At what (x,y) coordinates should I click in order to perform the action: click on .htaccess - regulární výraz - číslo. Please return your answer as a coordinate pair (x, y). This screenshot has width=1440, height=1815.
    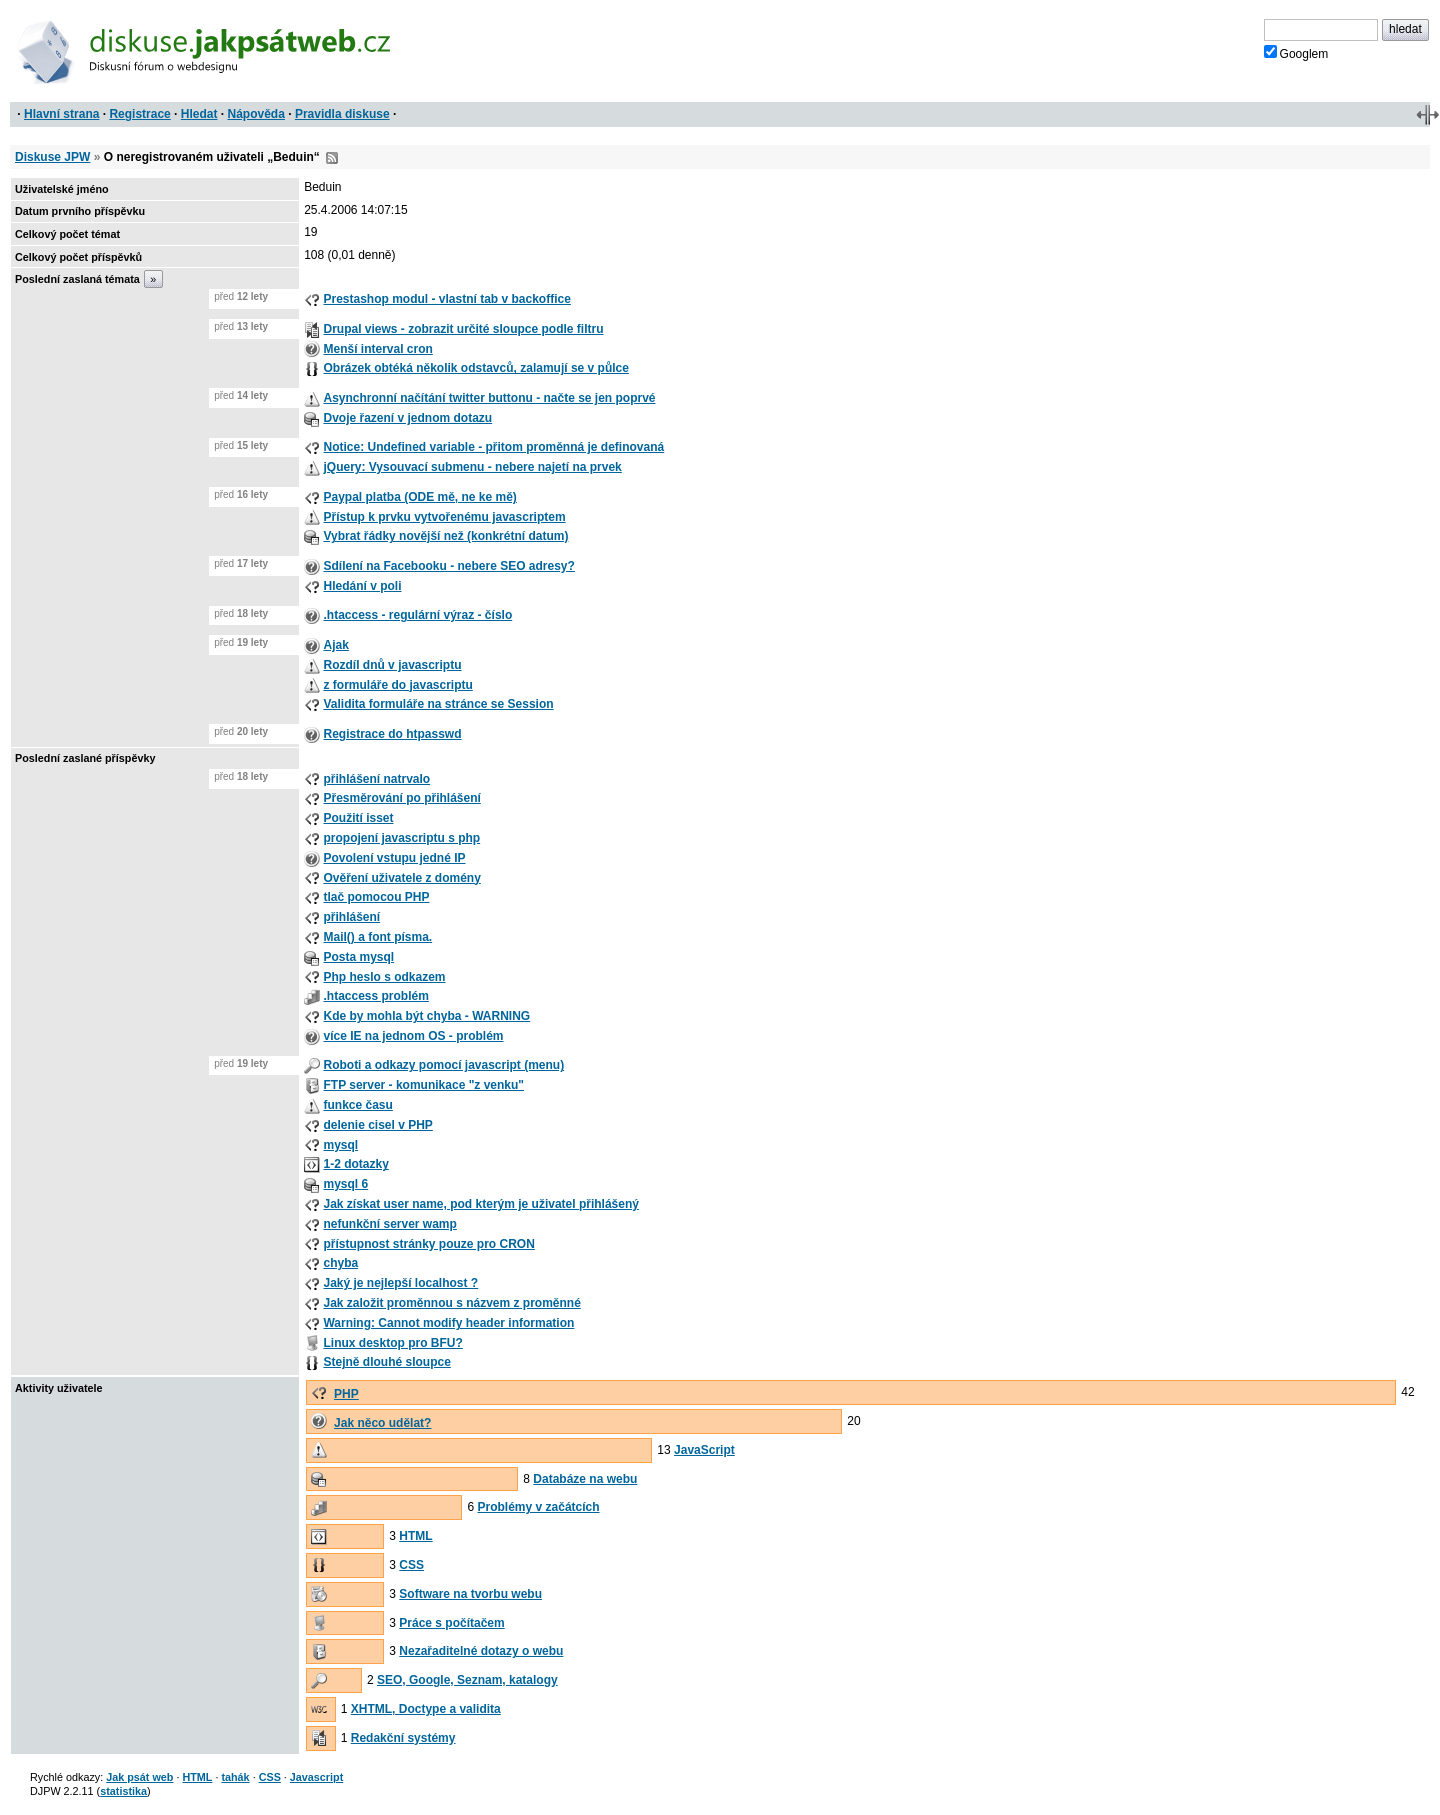
    Looking at the image, I should click on (417, 615).